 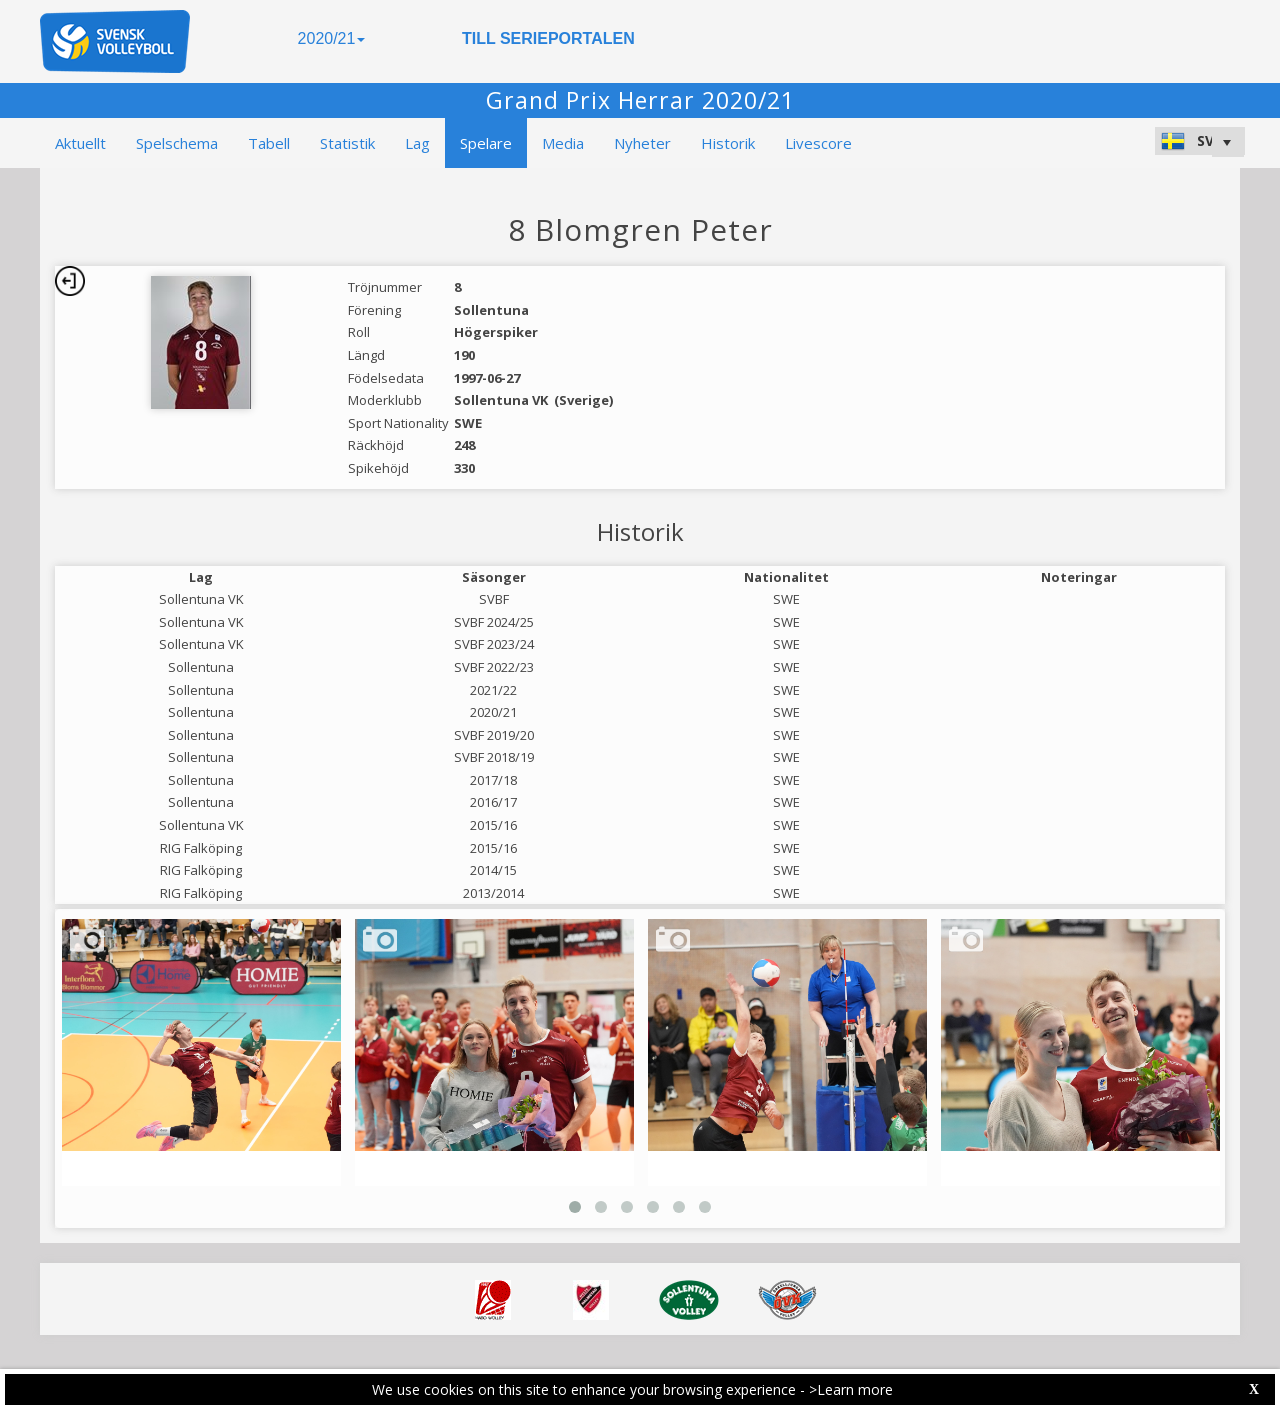 I want to click on >Learn more, so click(x=851, y=1389).